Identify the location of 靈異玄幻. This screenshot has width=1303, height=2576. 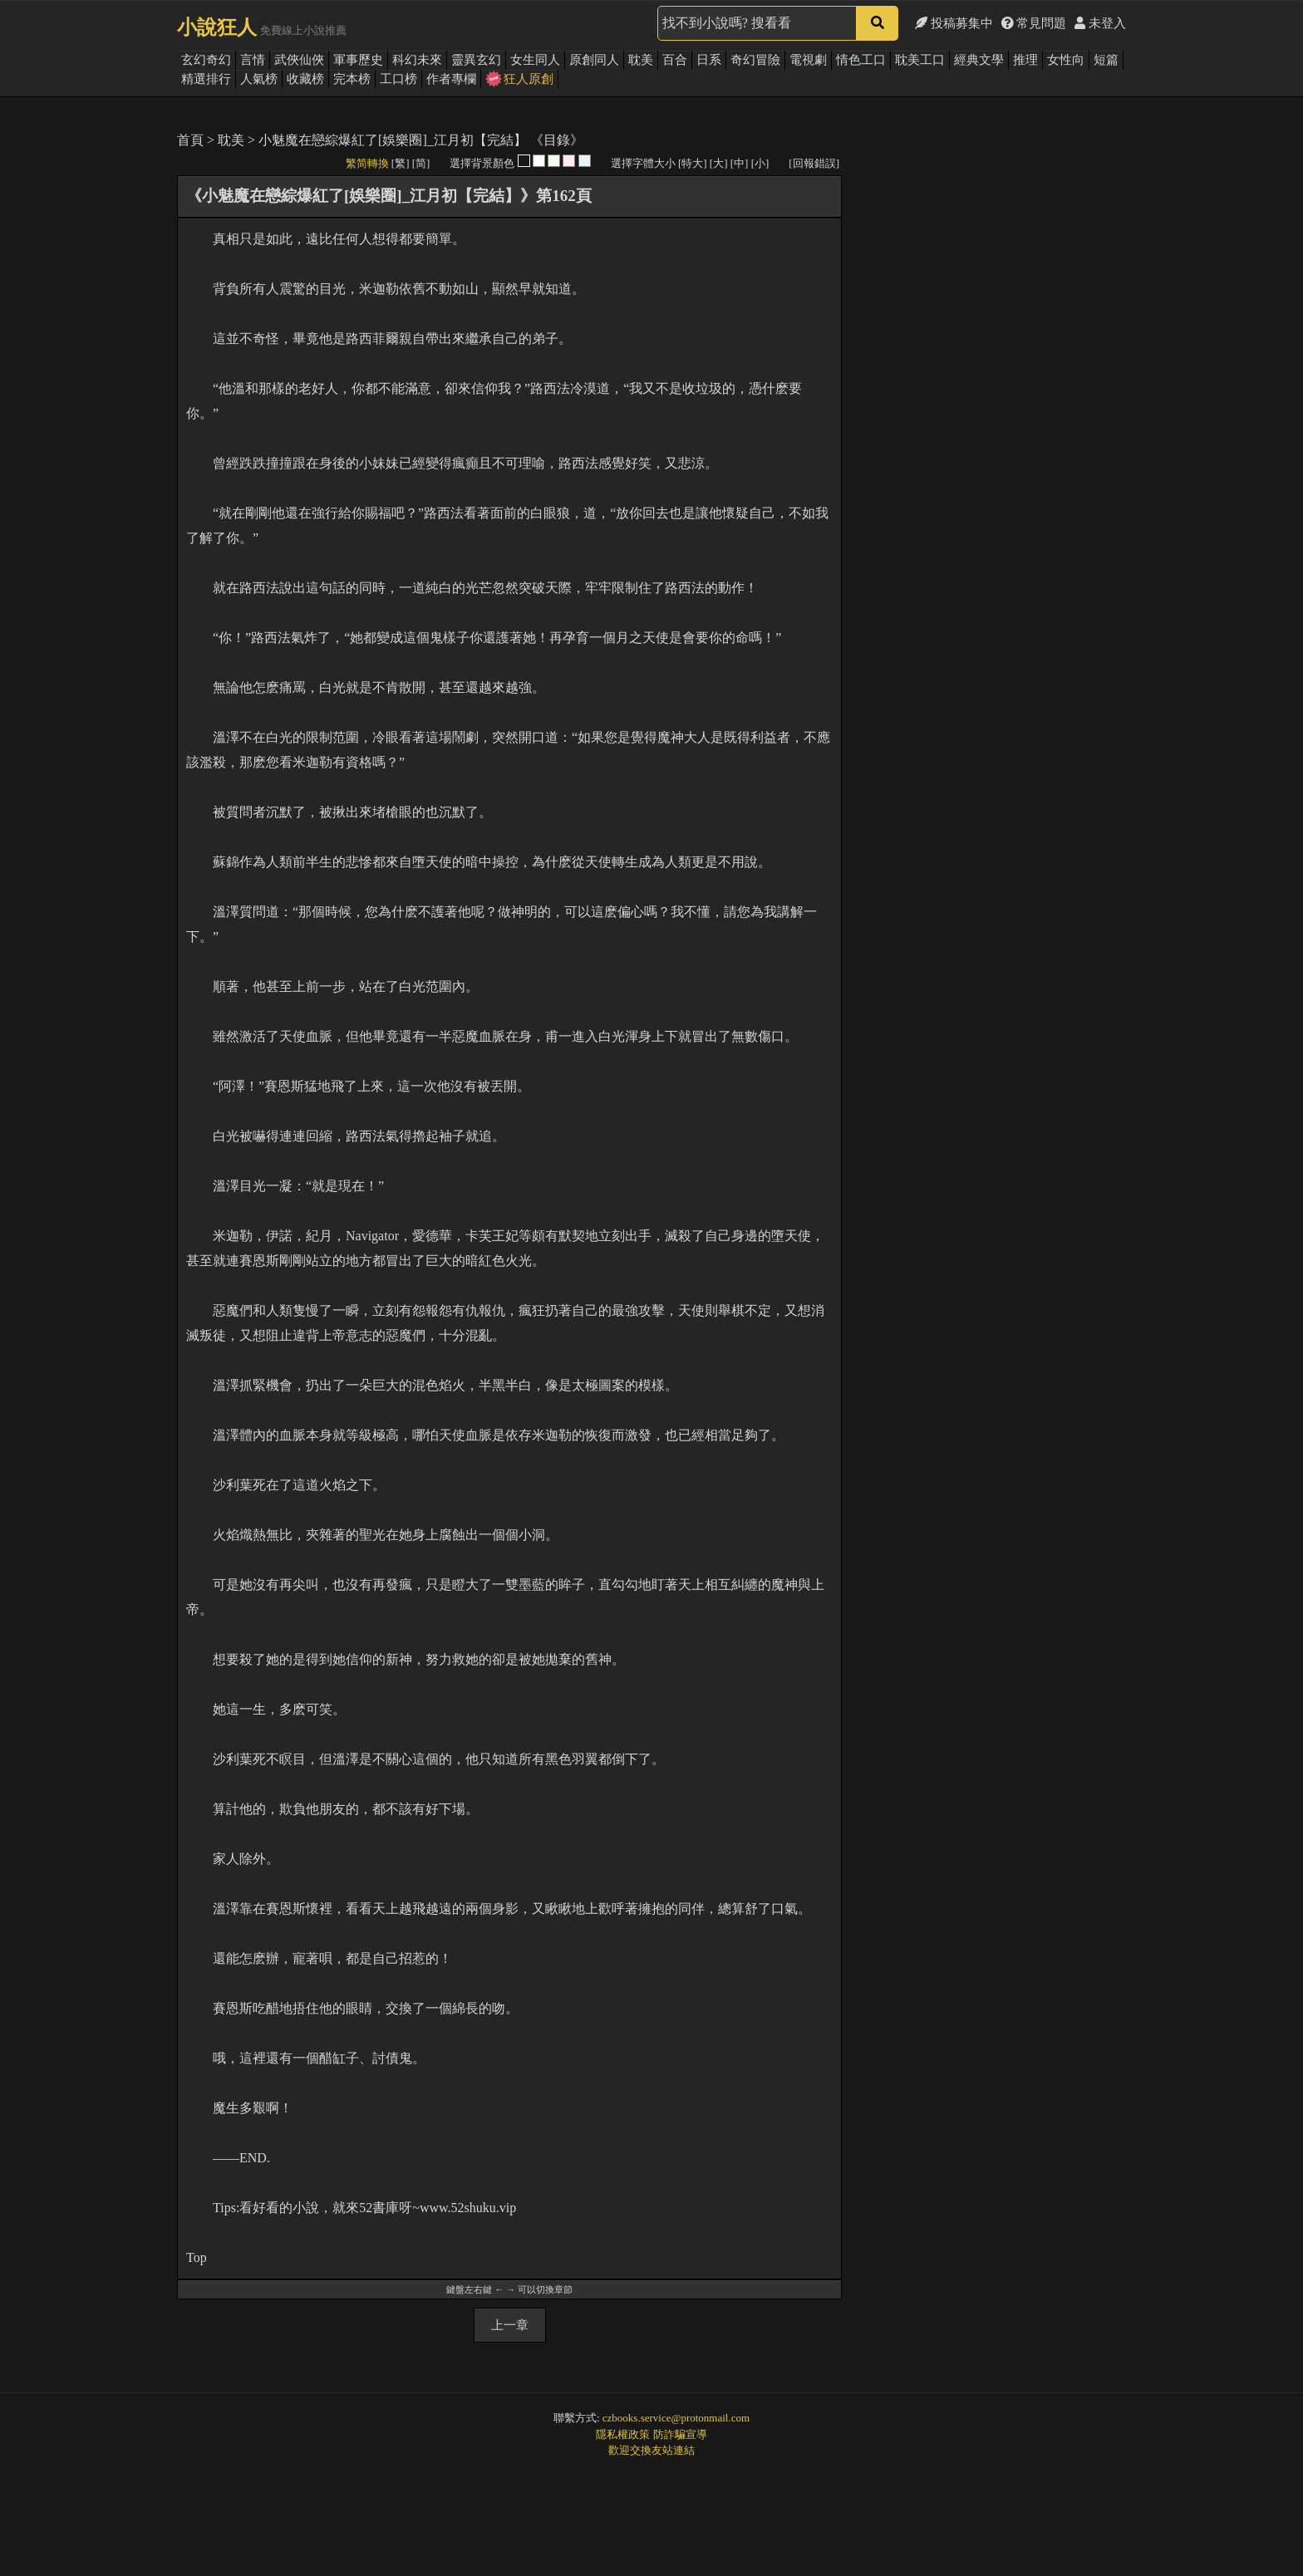
(476, 59).